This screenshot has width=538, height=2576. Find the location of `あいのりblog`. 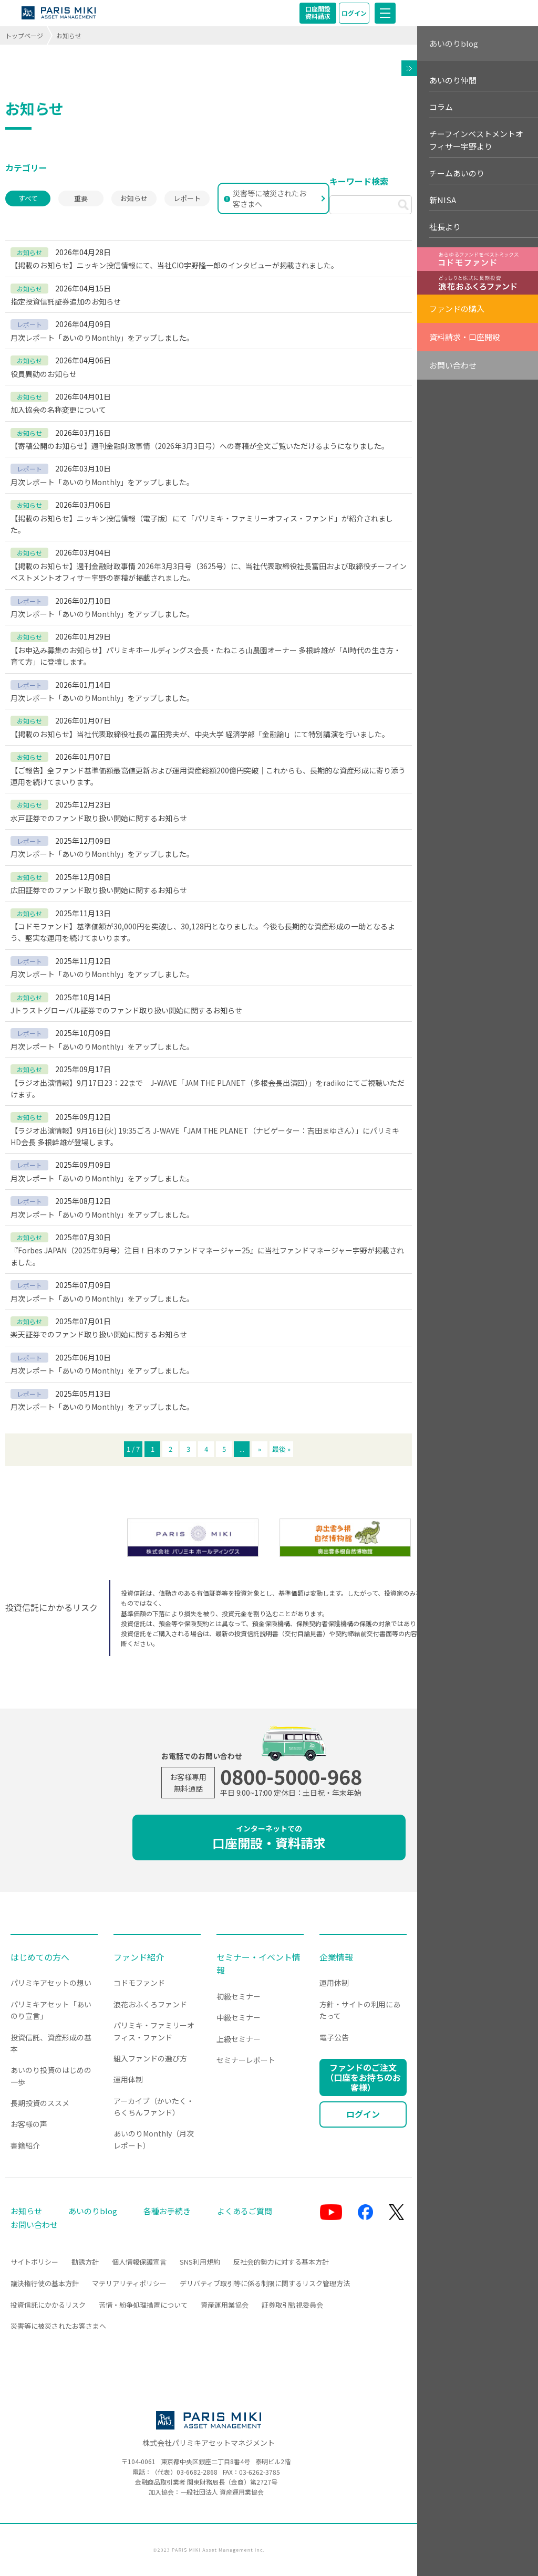

あいのりblog is located at coordinates (453, 43).